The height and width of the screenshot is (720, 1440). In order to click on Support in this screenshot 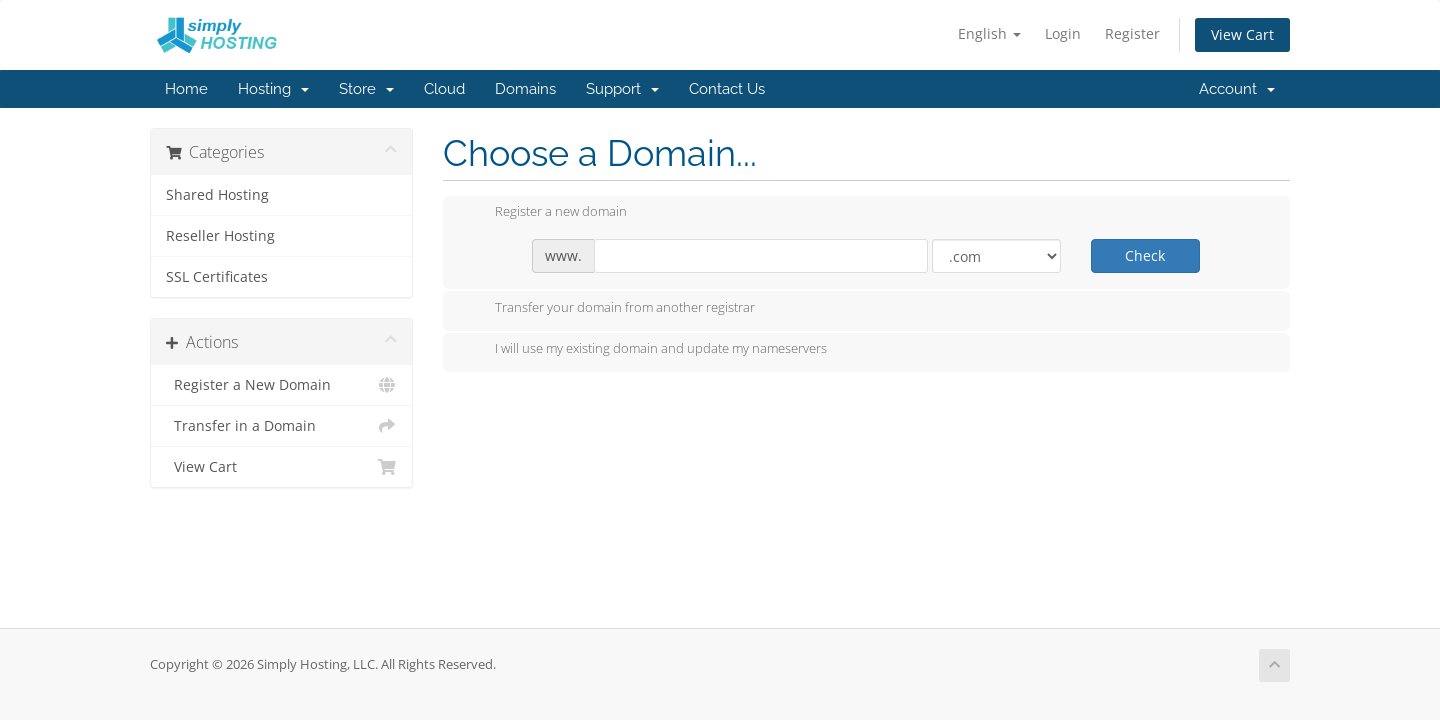, I will do `click(622, 89)`.